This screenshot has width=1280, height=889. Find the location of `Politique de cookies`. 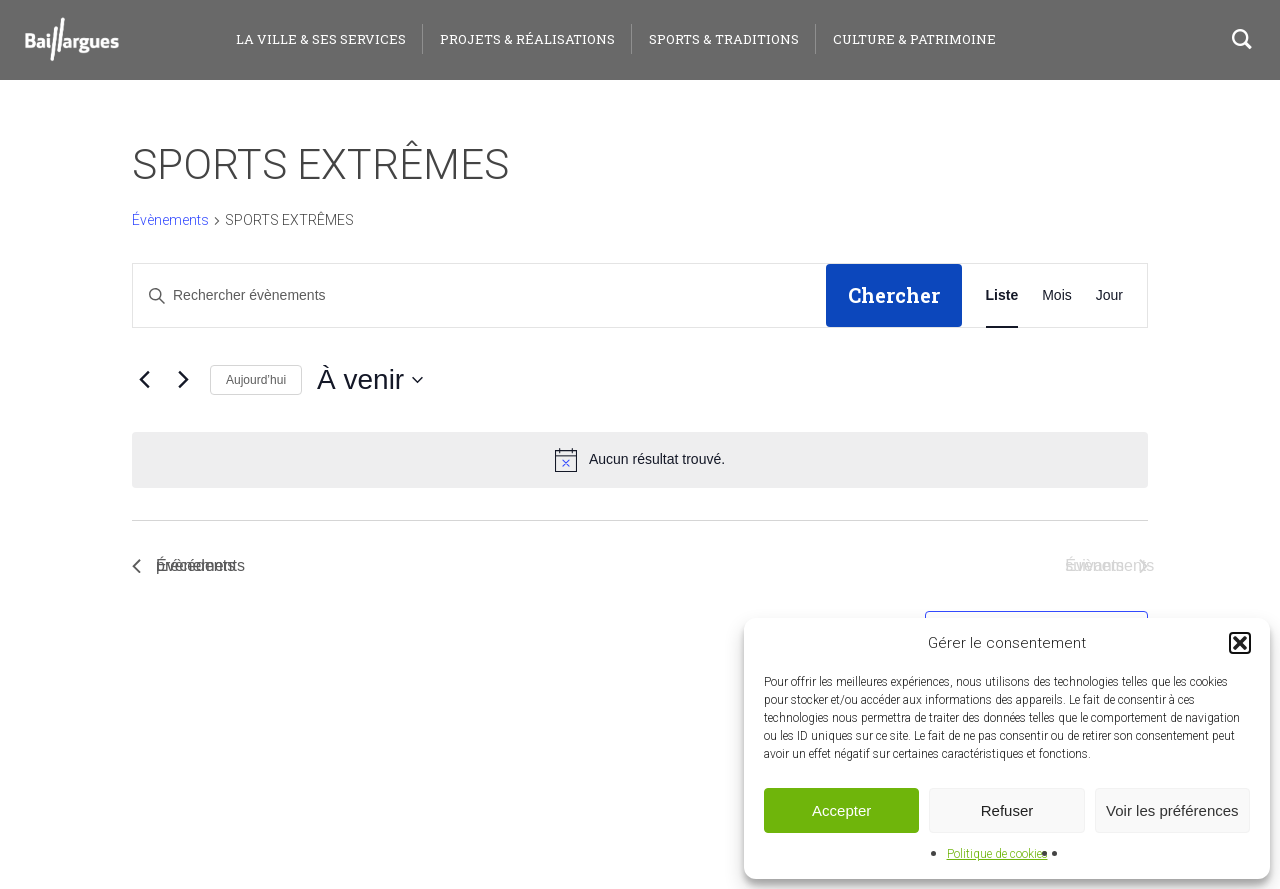

Politique de cookies is located at coordinates (997, 854).